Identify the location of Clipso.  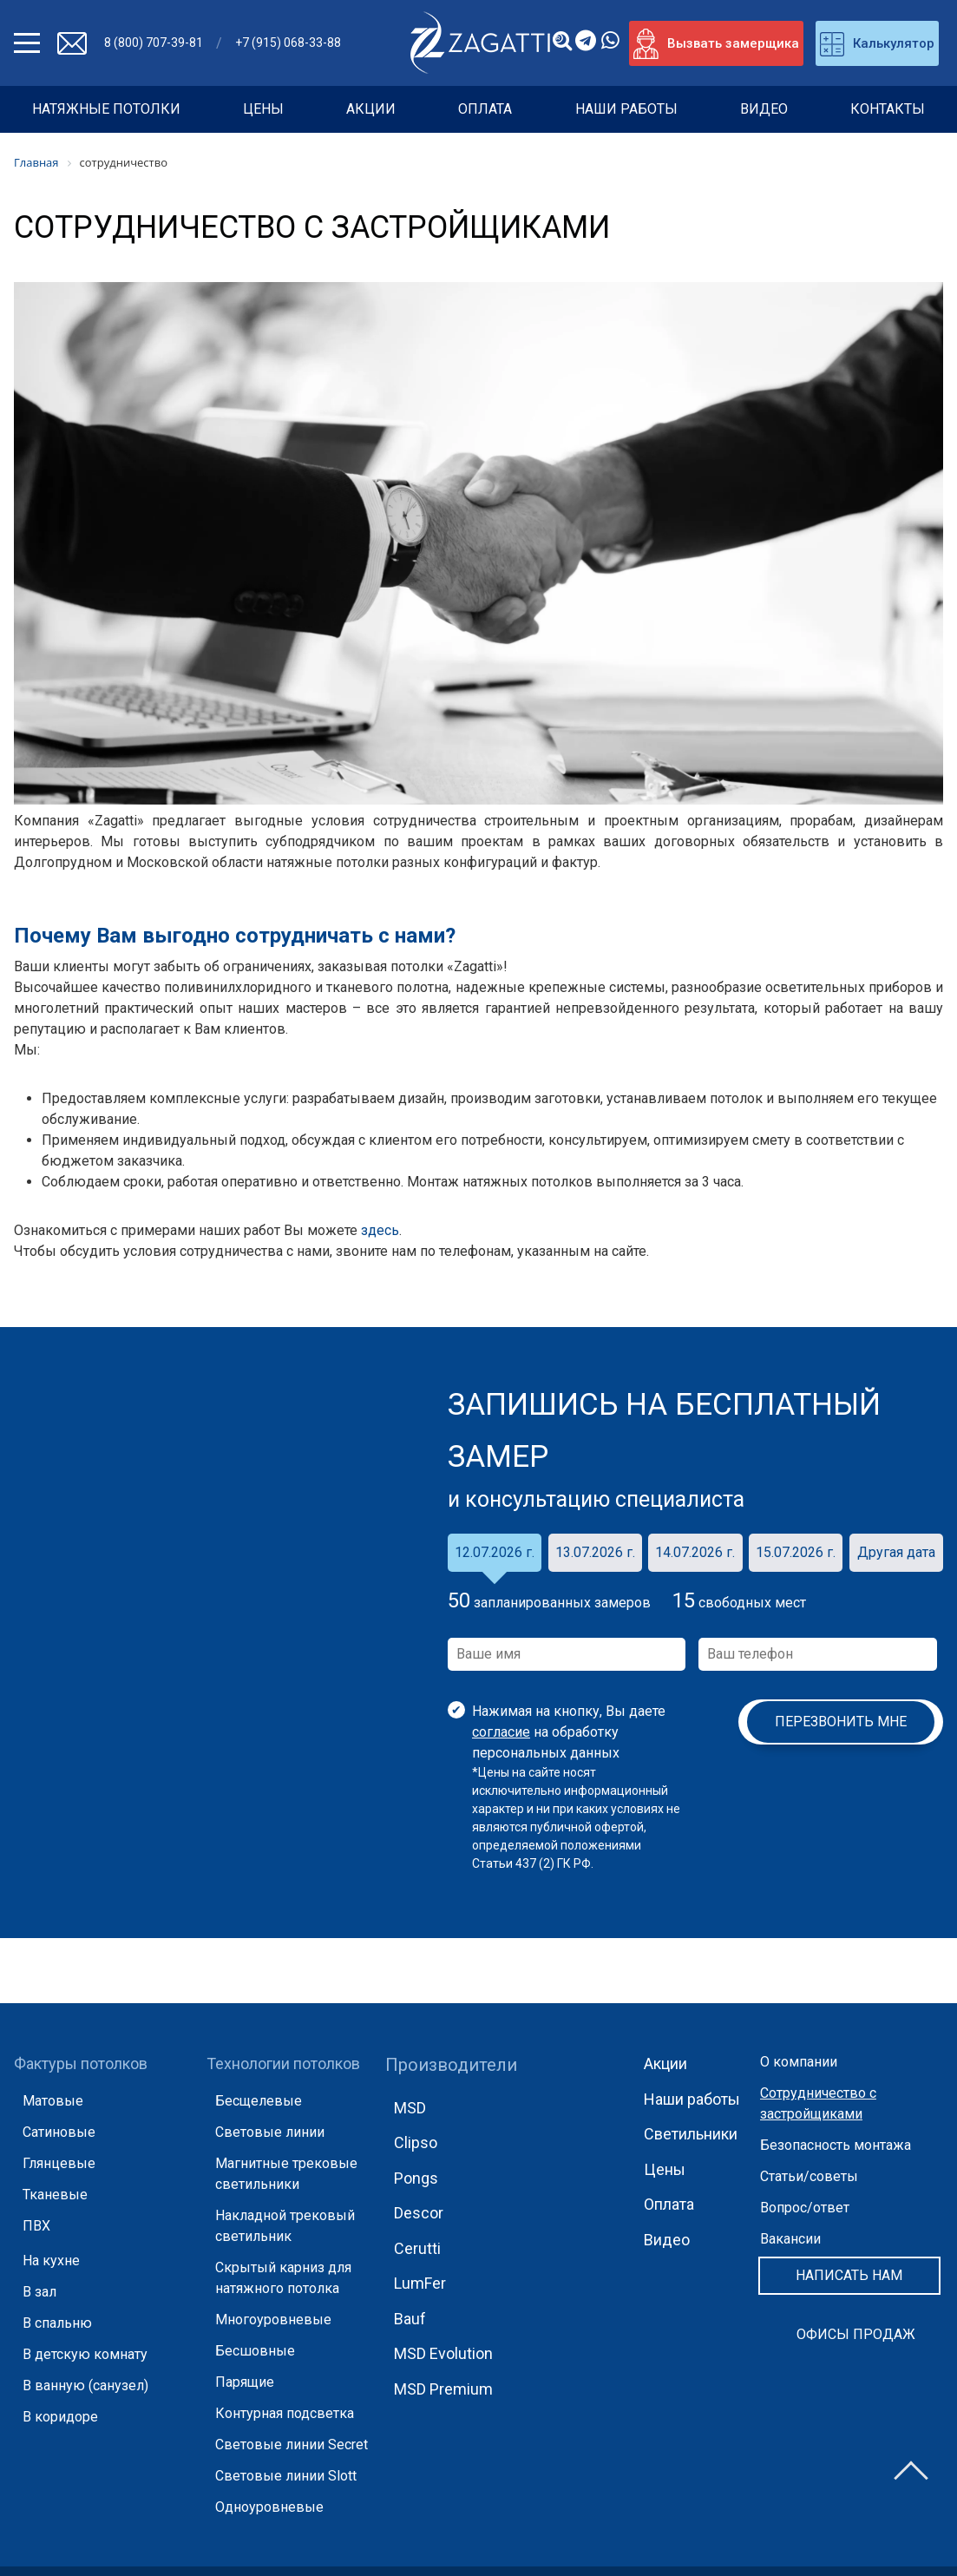
(415, 2142).